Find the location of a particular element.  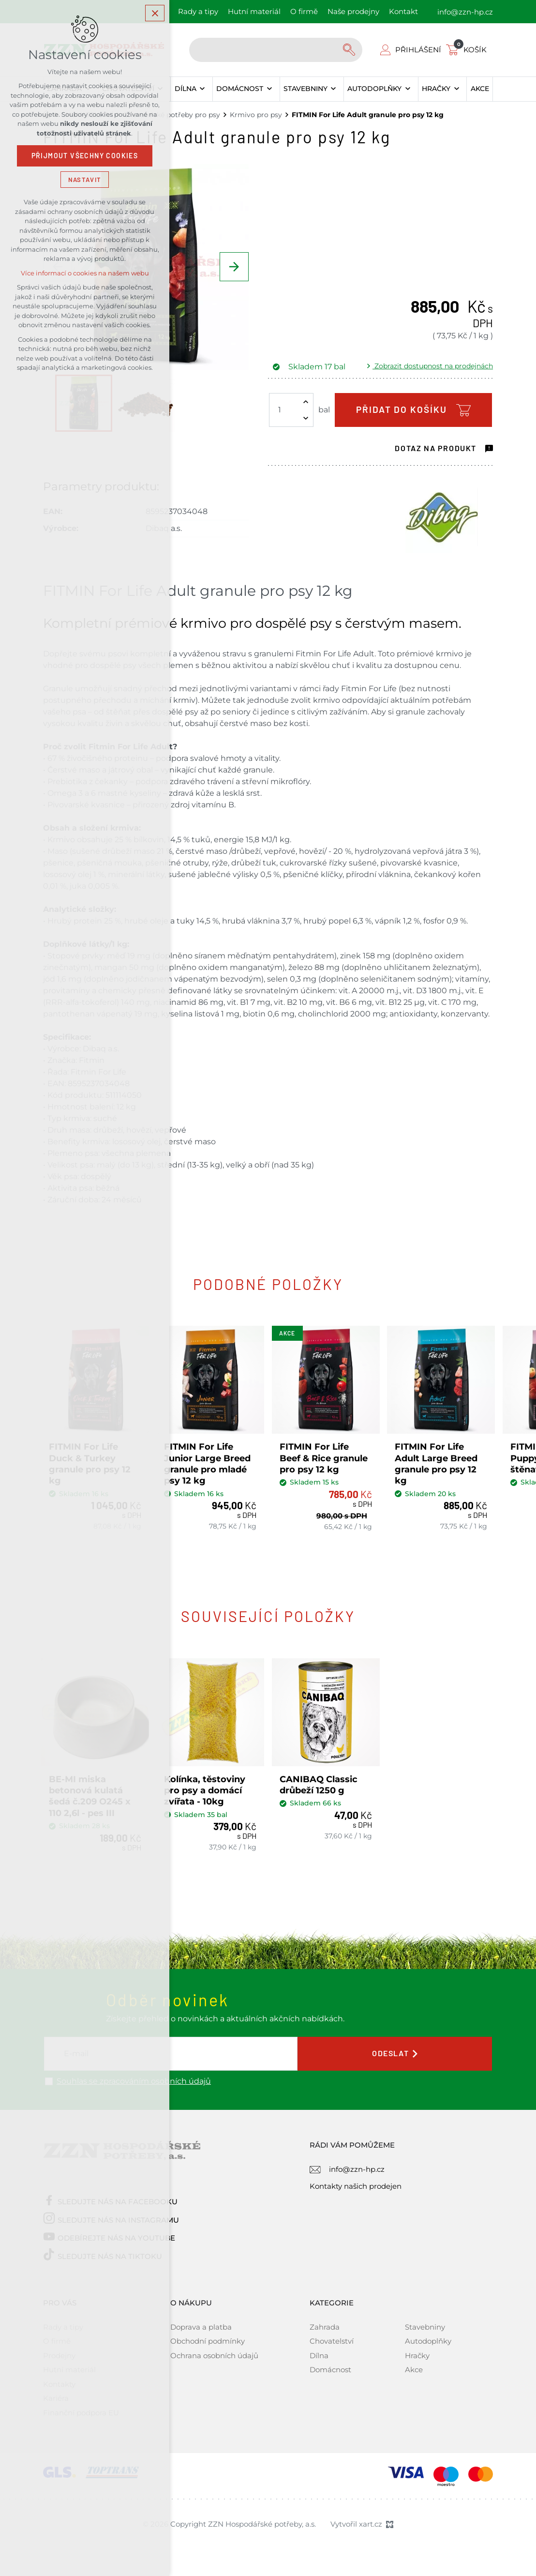

Více informací o cookies na našem webu is located at coordinates (85, 274).